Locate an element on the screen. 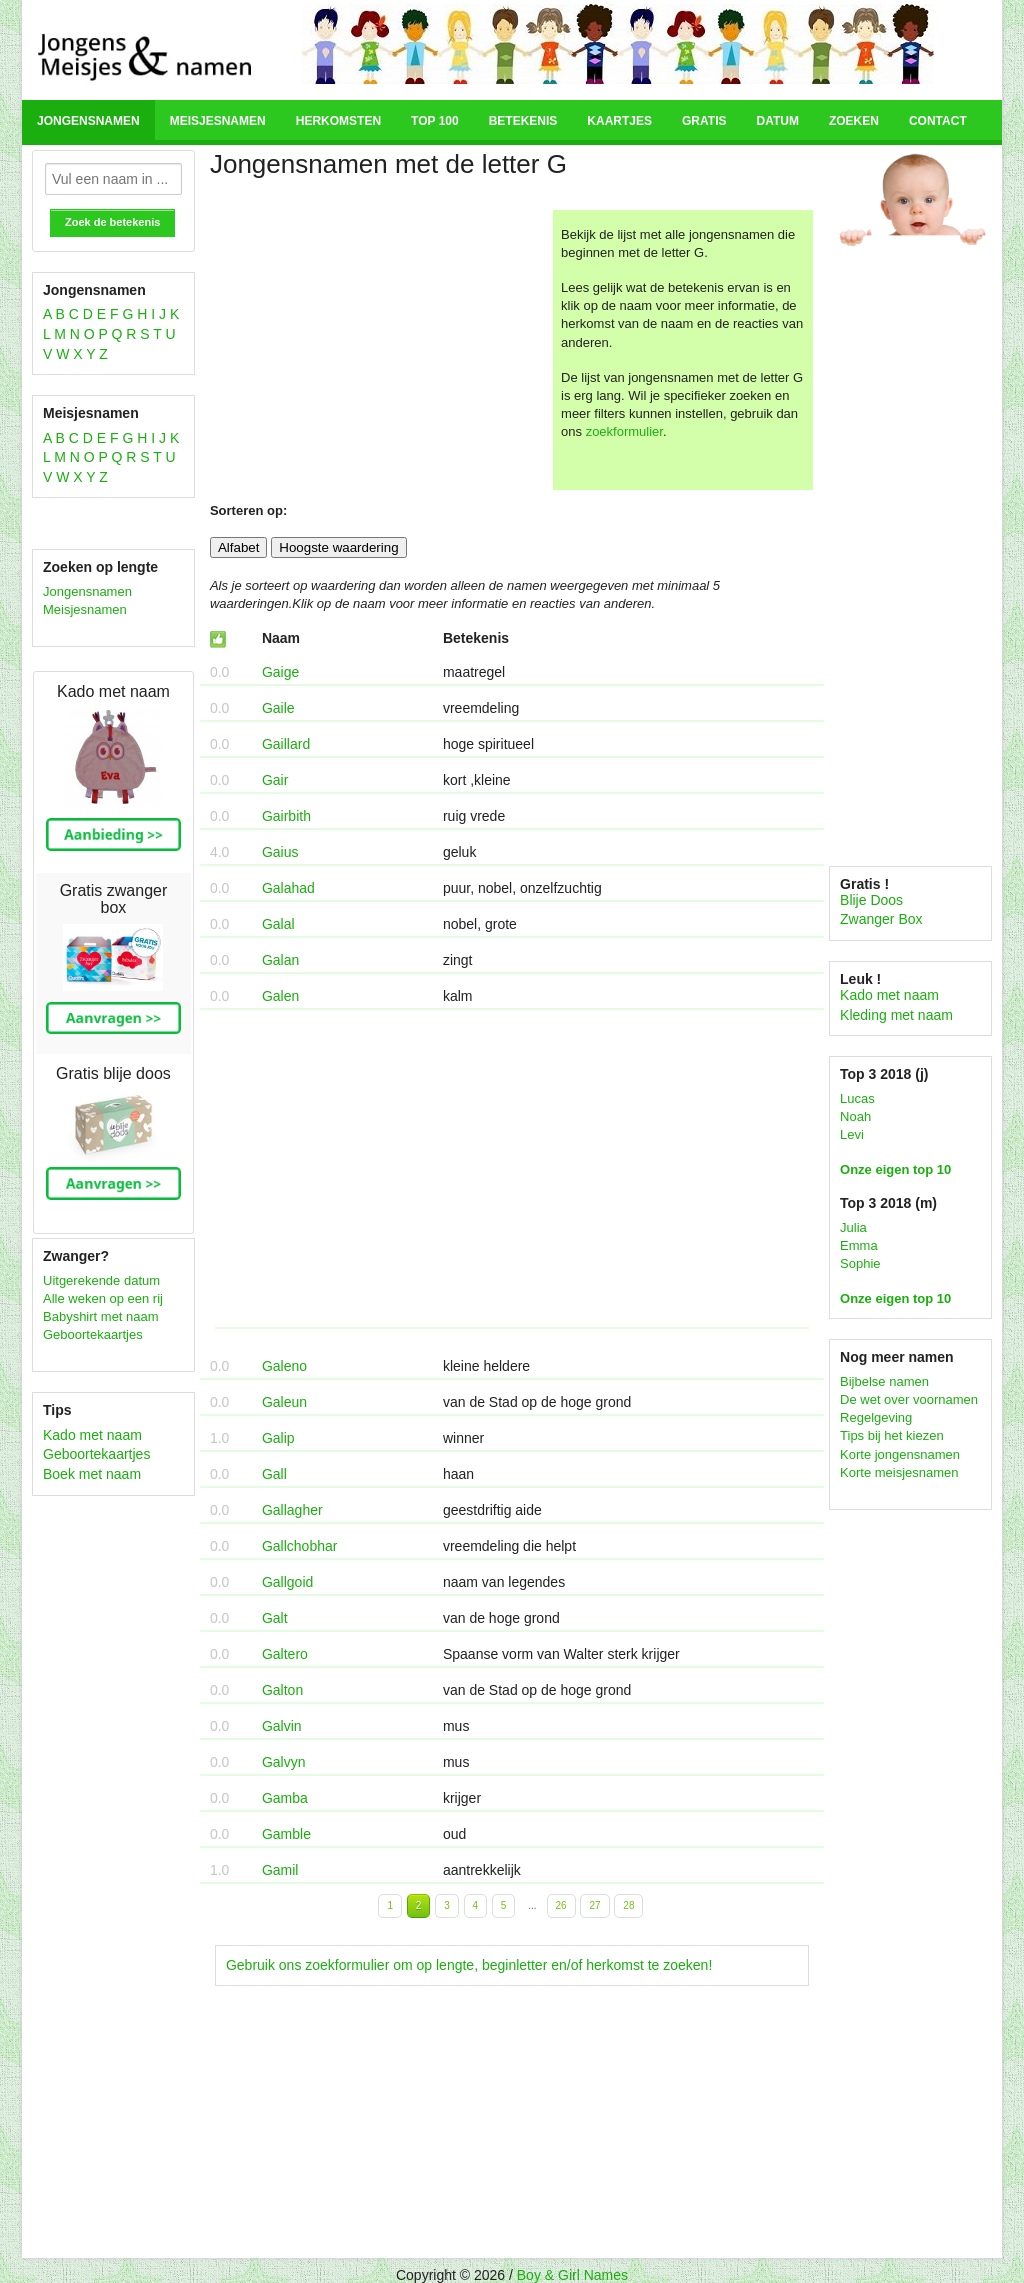 Image resolution: width=1024 pixels, height=2283 pixels. Sophie is located at coordinates (860, 1263).